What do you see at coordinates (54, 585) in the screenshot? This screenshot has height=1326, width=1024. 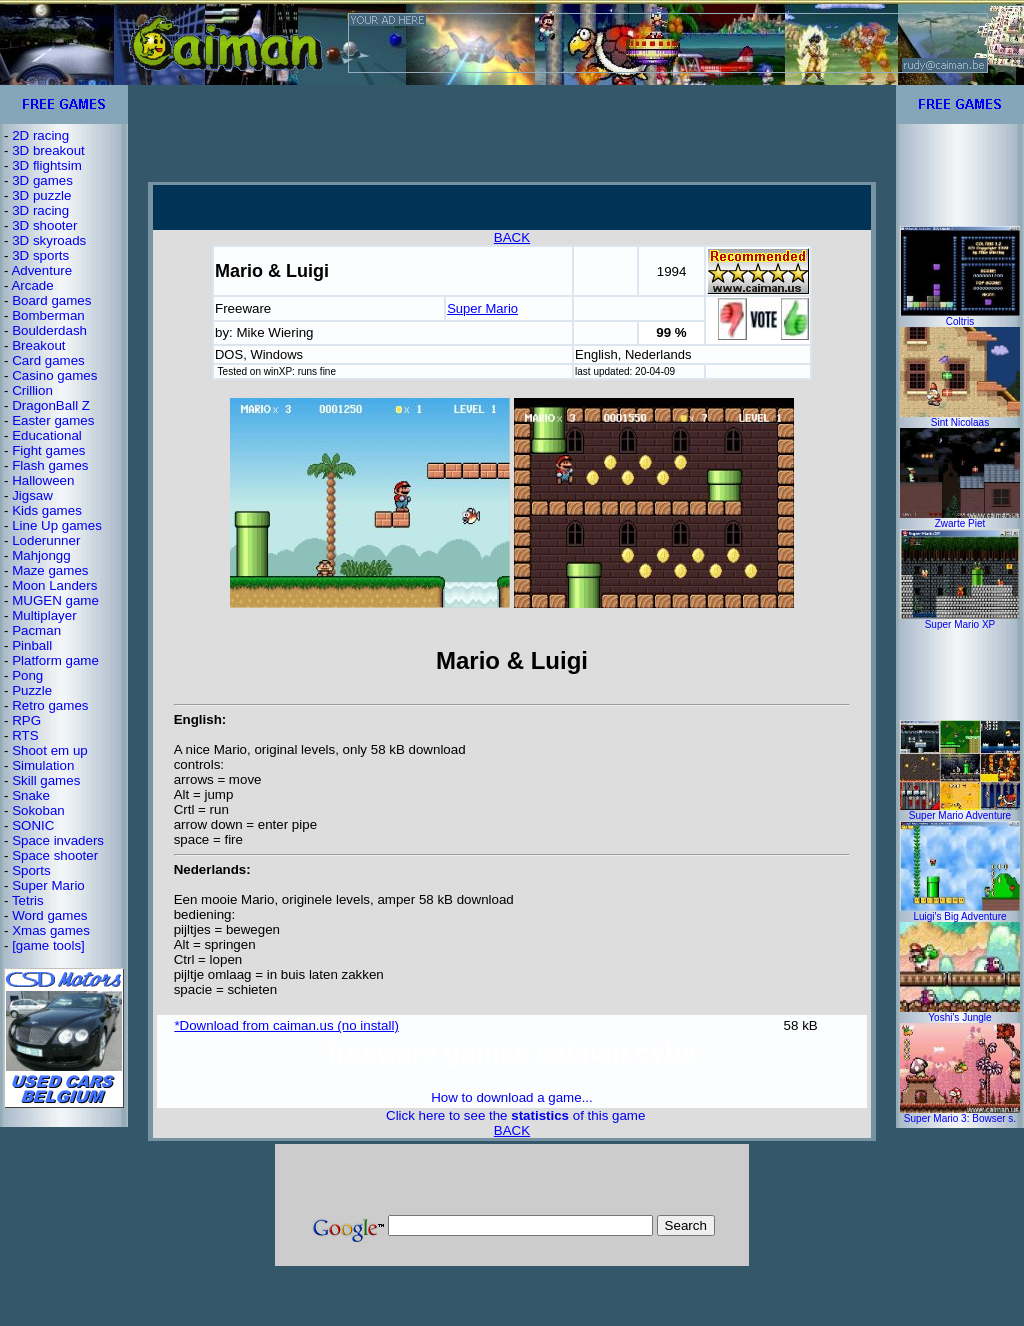 I see `Moon Landers` at bounding box center [54, 585].